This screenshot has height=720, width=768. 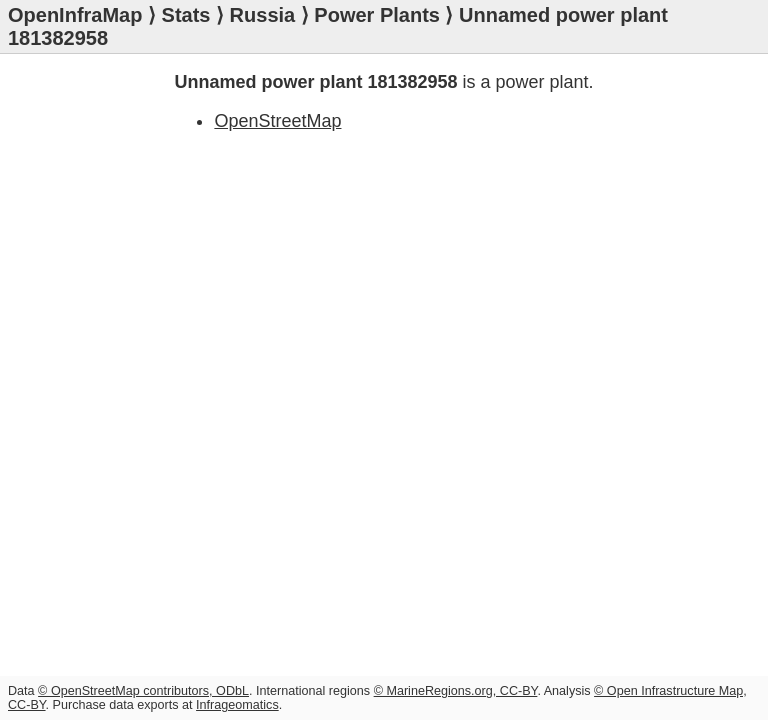 I want to click on OpenInfraMap, so click(x=75, y=15).